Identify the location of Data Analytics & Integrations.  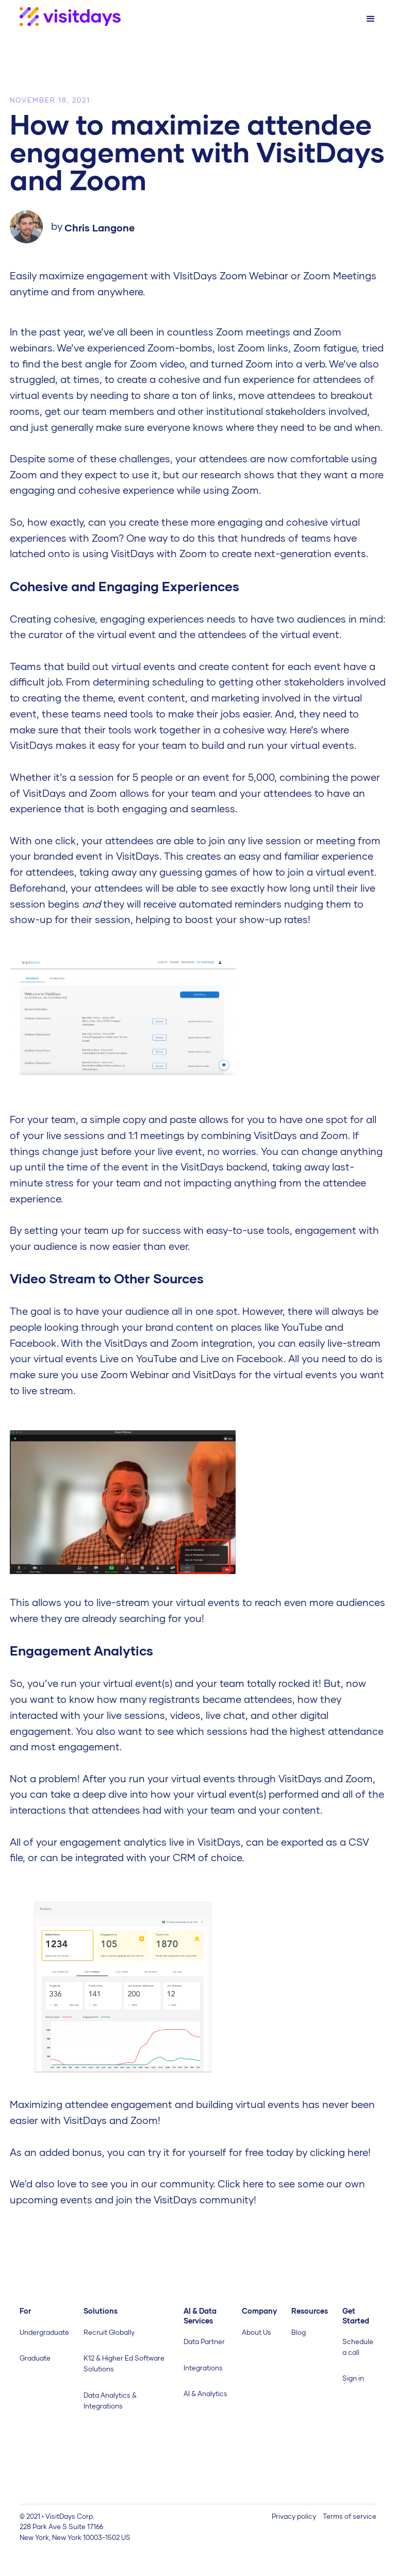
(110, 2400).